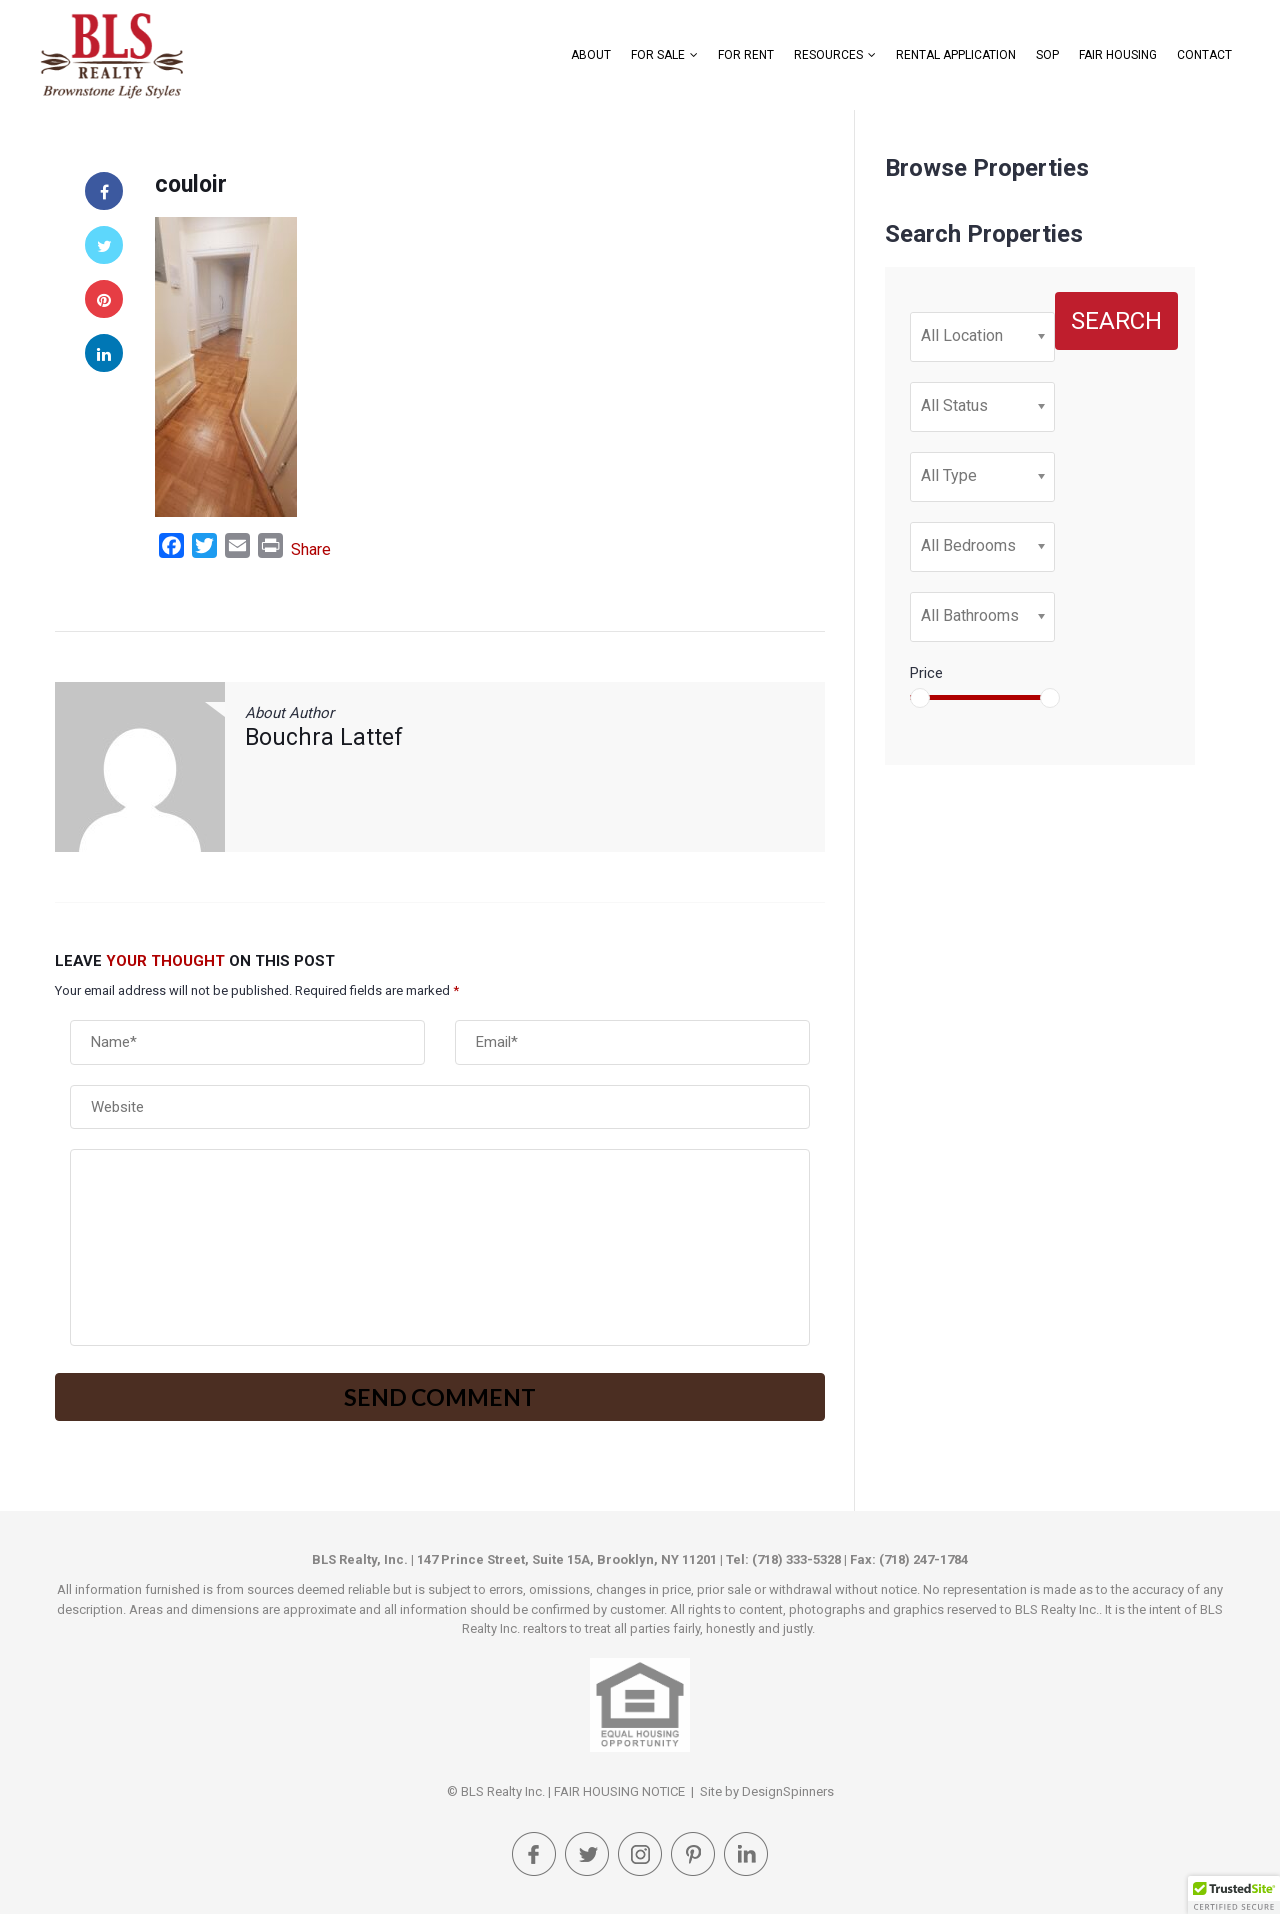 The width and height of the screenshot is (1280, 1914). Describe the element at coordinates (746, 55) in the screenshot. I see `For Rent` at that location.